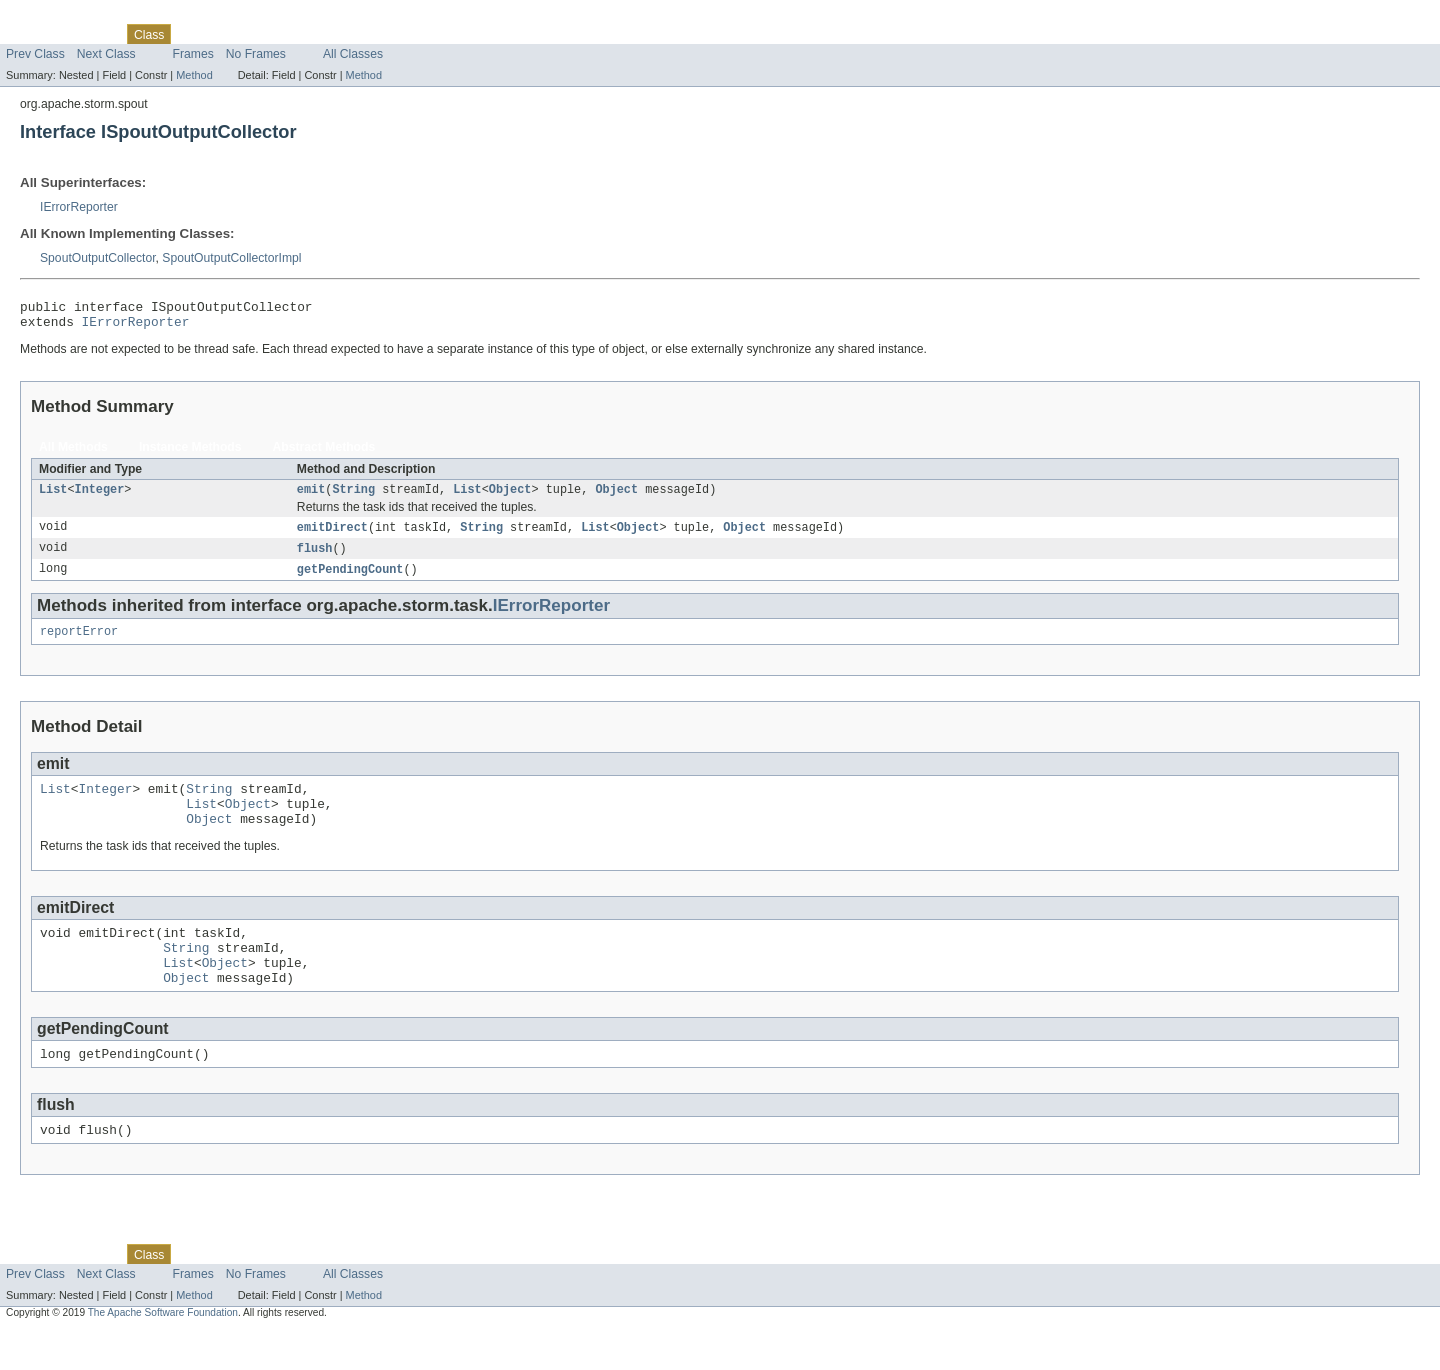 The height and width of the screenshot is (1370, 1440). I want to click on emit, so click(311, 497).